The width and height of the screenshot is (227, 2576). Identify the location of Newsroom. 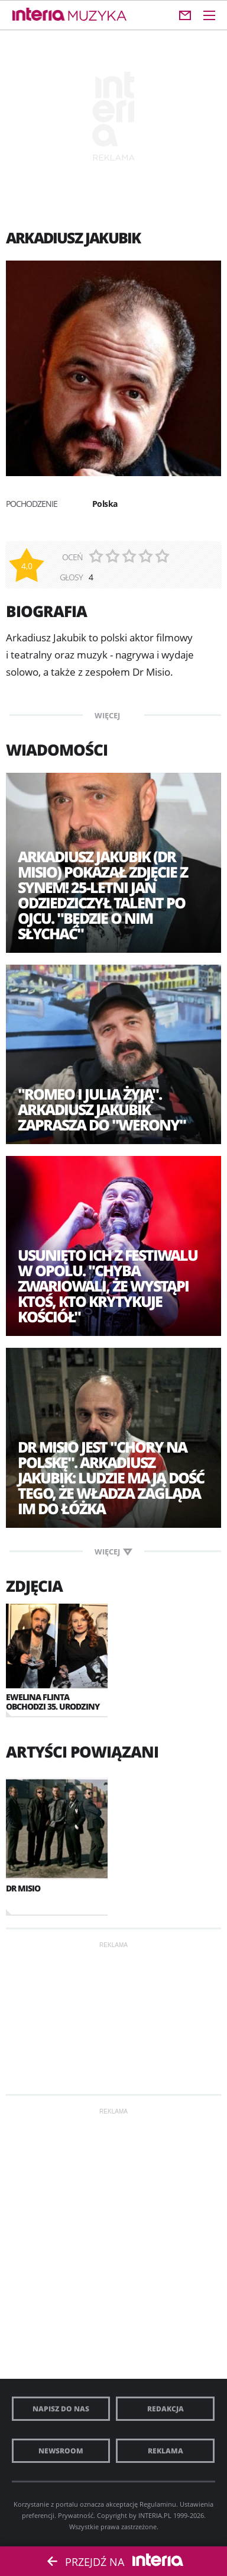
(60, 2451).